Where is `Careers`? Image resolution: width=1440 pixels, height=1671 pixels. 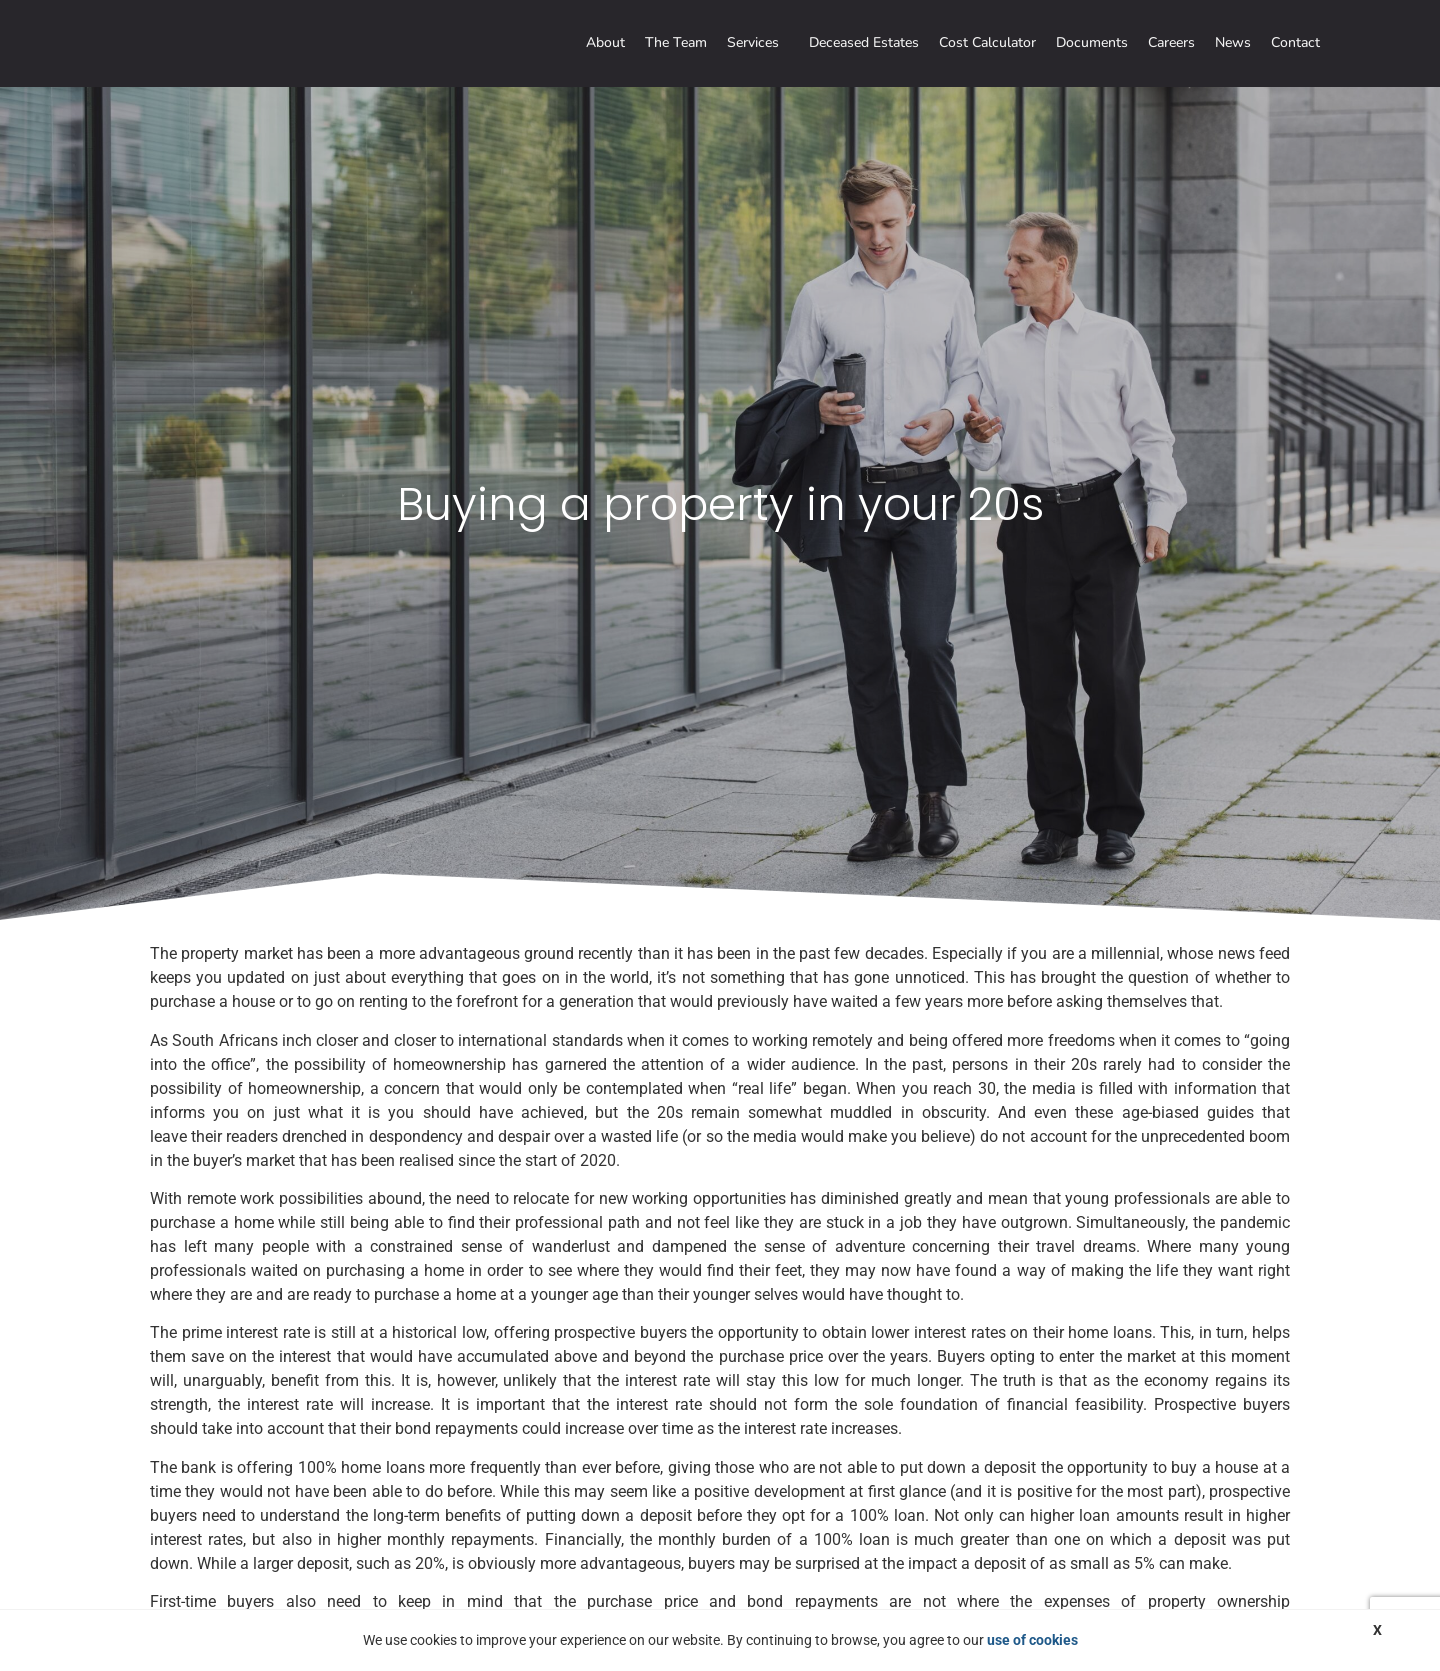 Careers is located at coordinates (1171, 42).